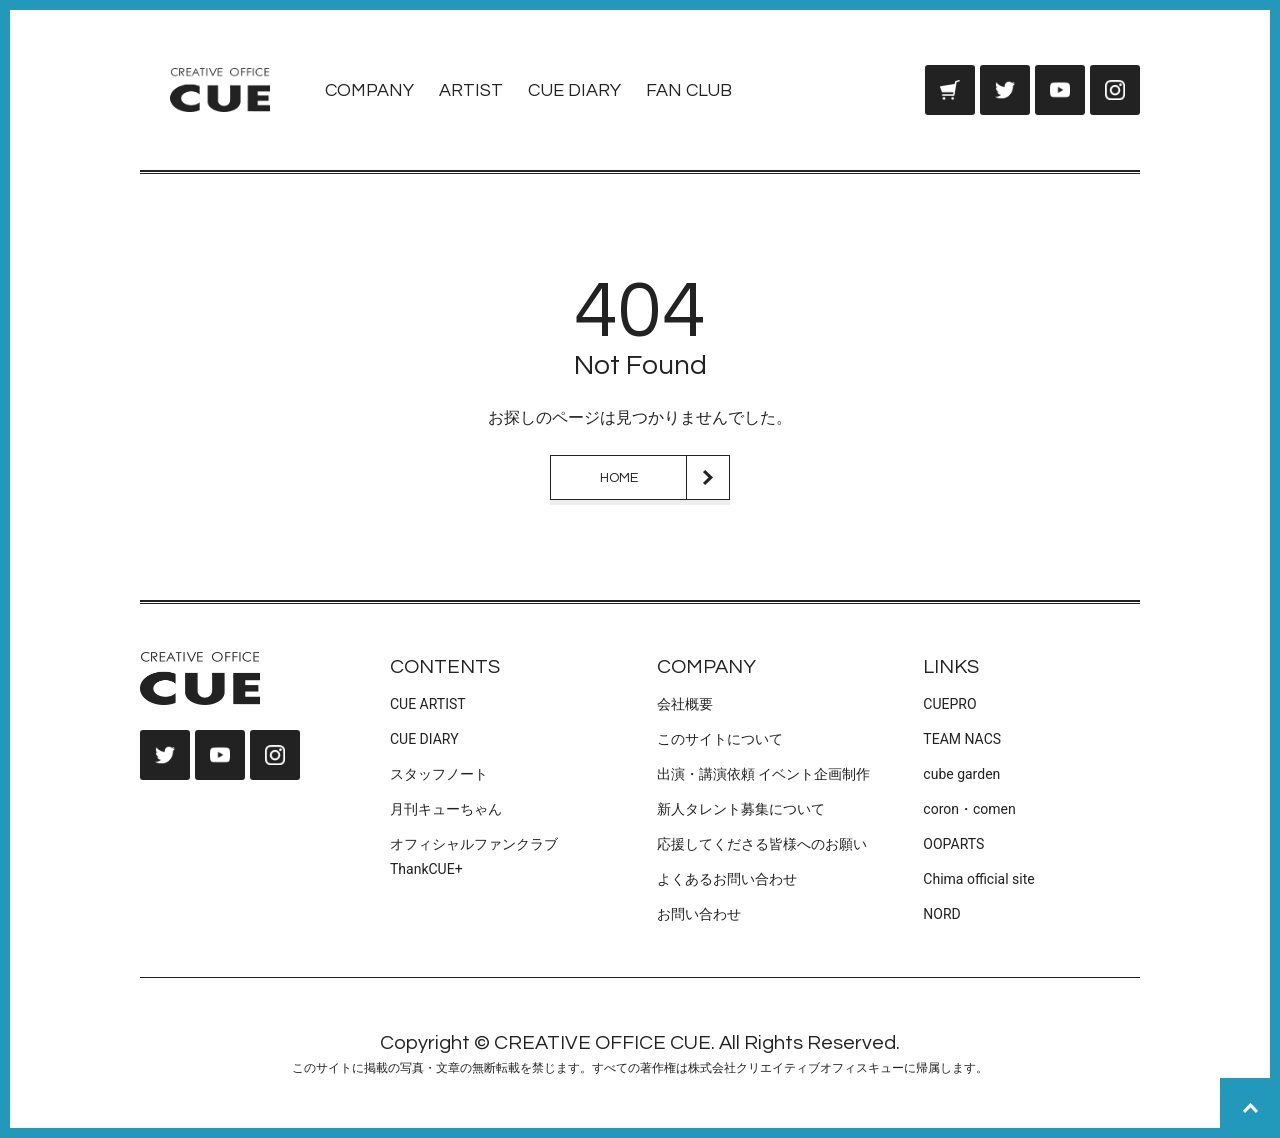  Describe the element at coordinates (962, 739) in the screenshot. I see `TEAM NACS` at that location.